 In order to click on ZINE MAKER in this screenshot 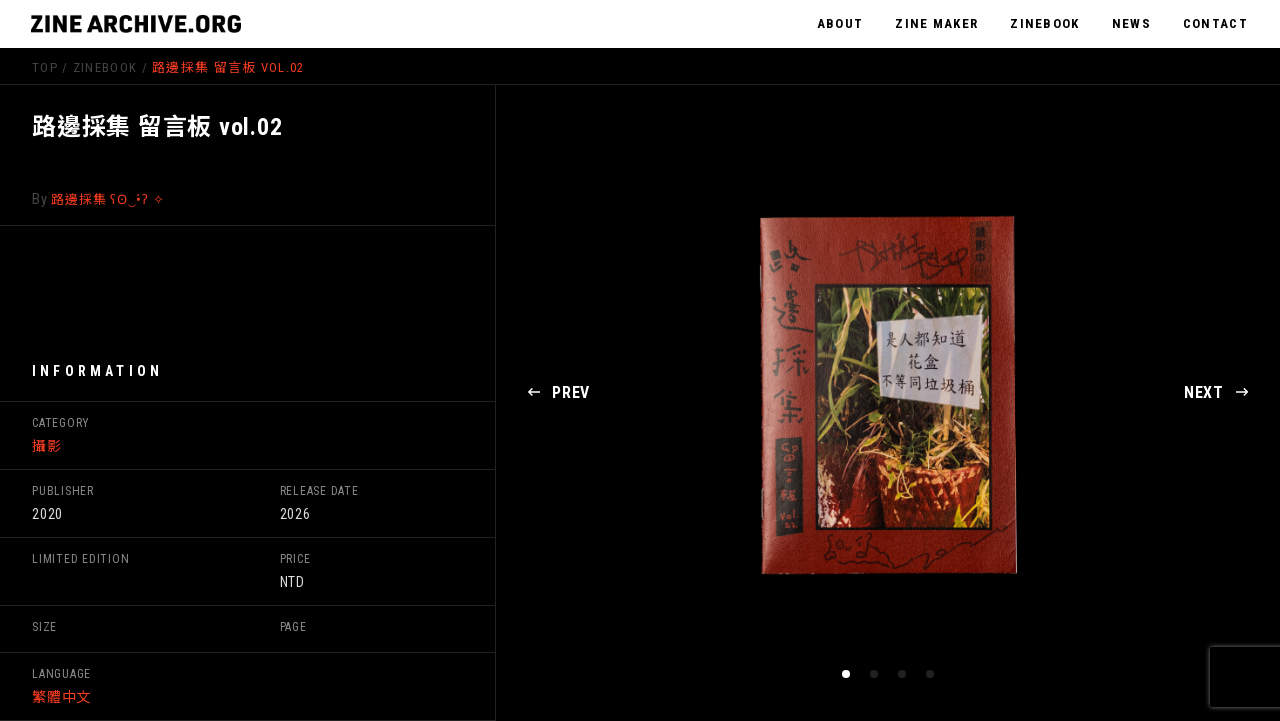, I will do `click(936, 23)`.